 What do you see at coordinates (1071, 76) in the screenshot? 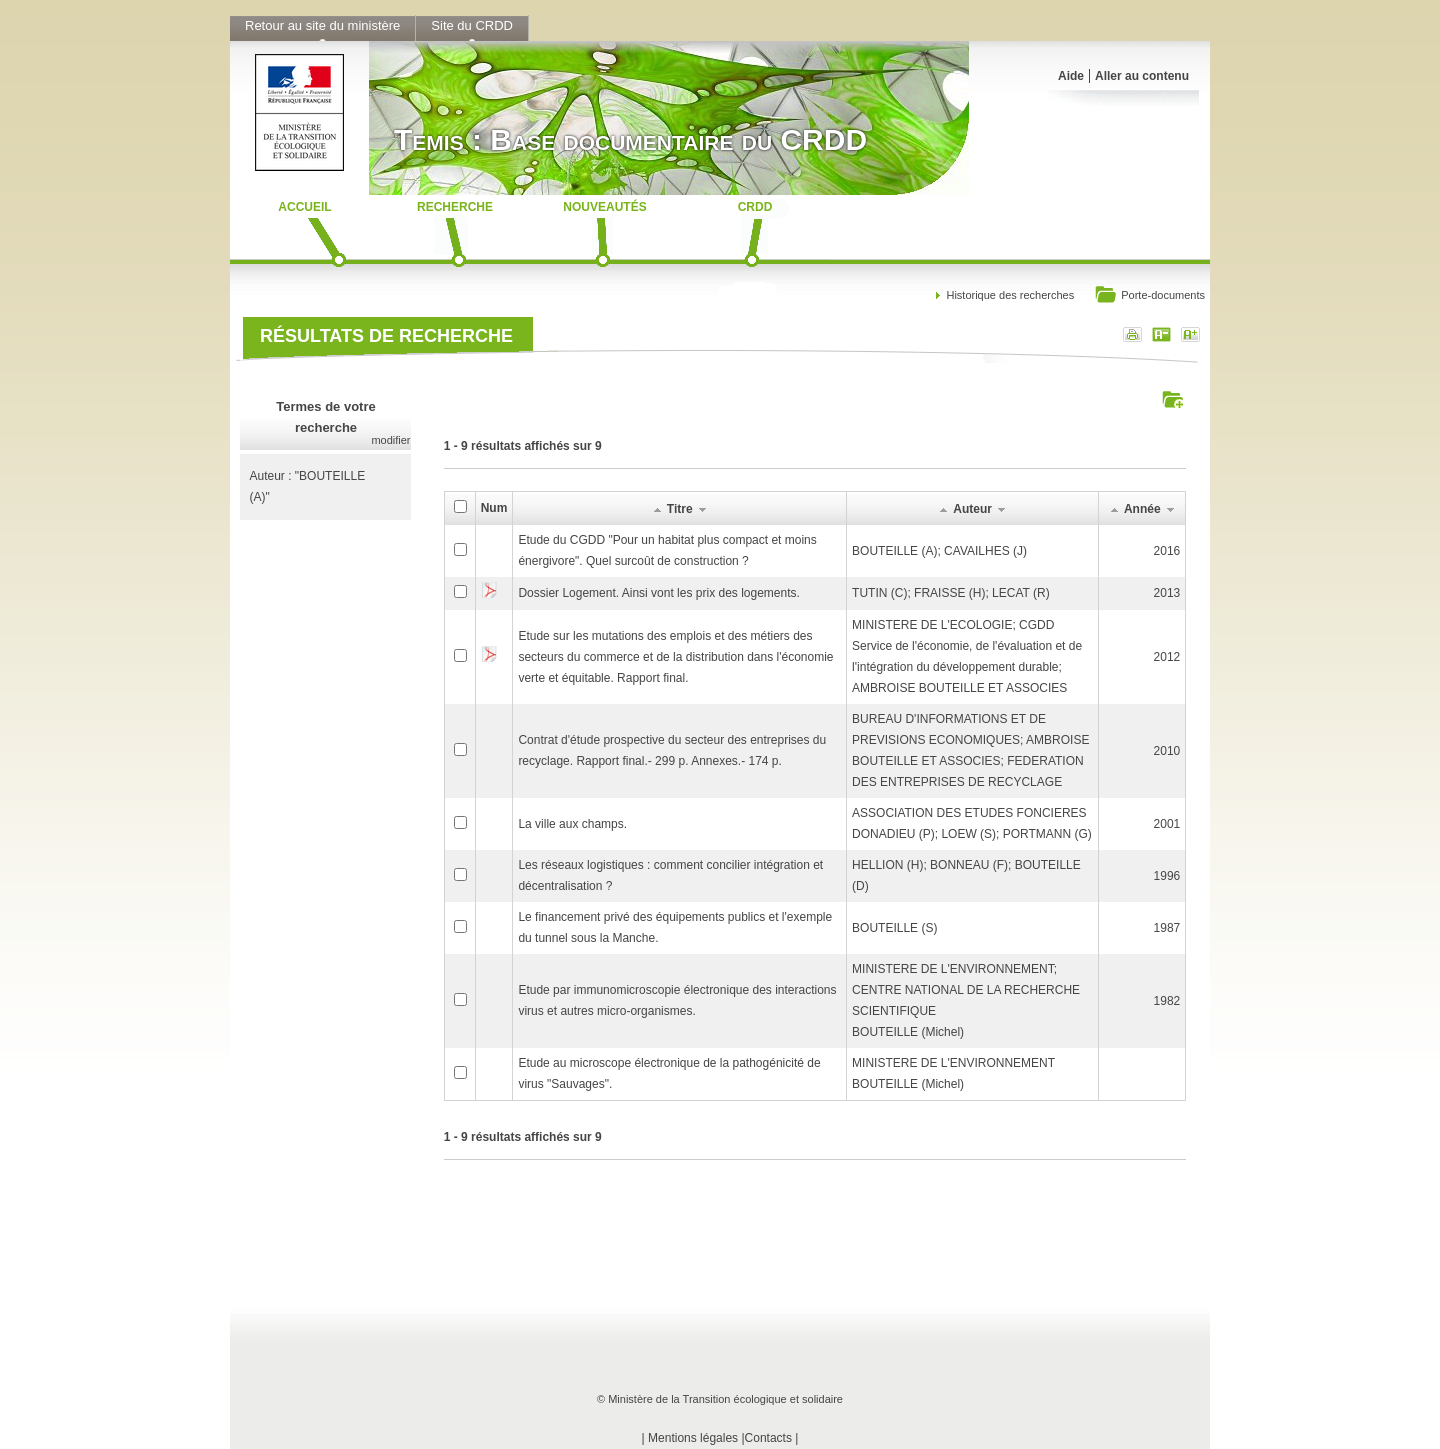
I see `Aide` at bounding box center [1071, 76].